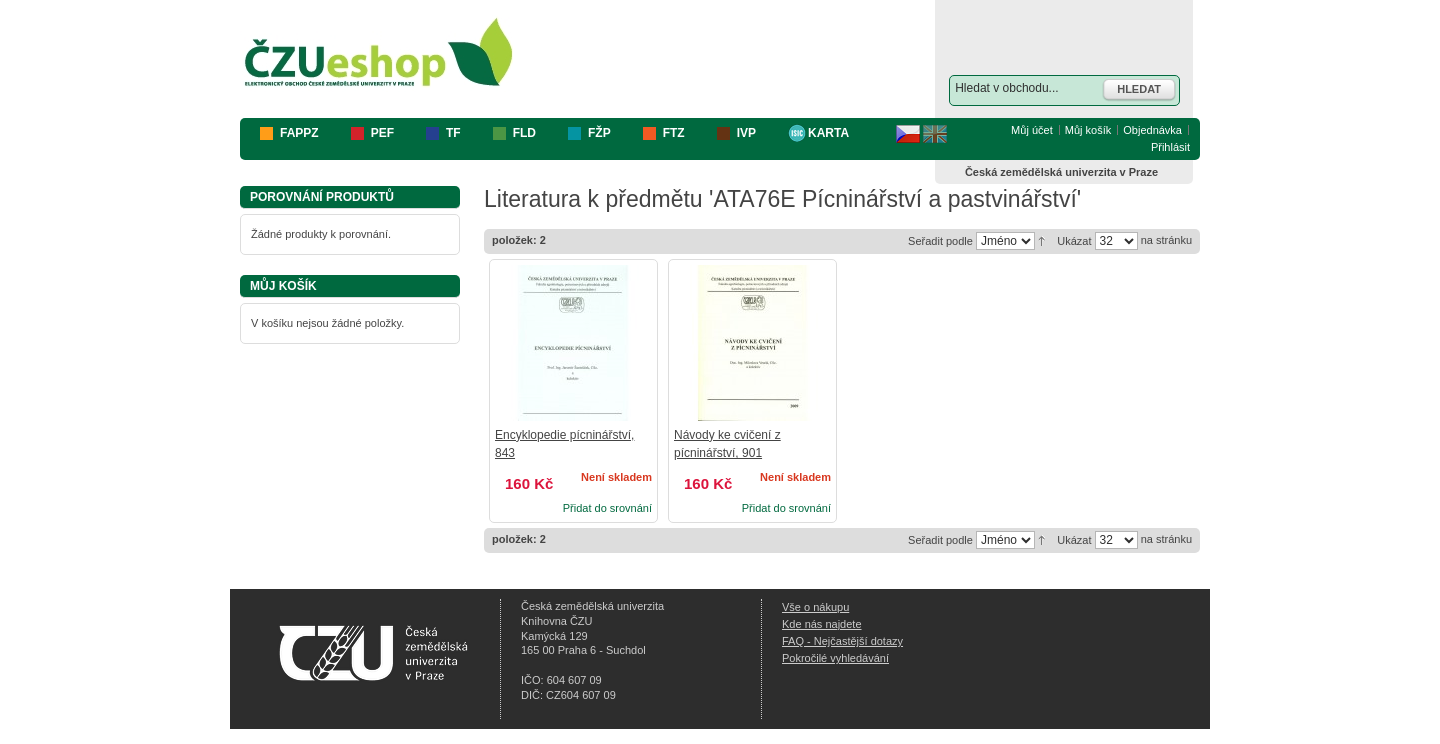 This screenshot has height=744, width=1440. I want to click on Přidat do srovnání, so click(607, 508).